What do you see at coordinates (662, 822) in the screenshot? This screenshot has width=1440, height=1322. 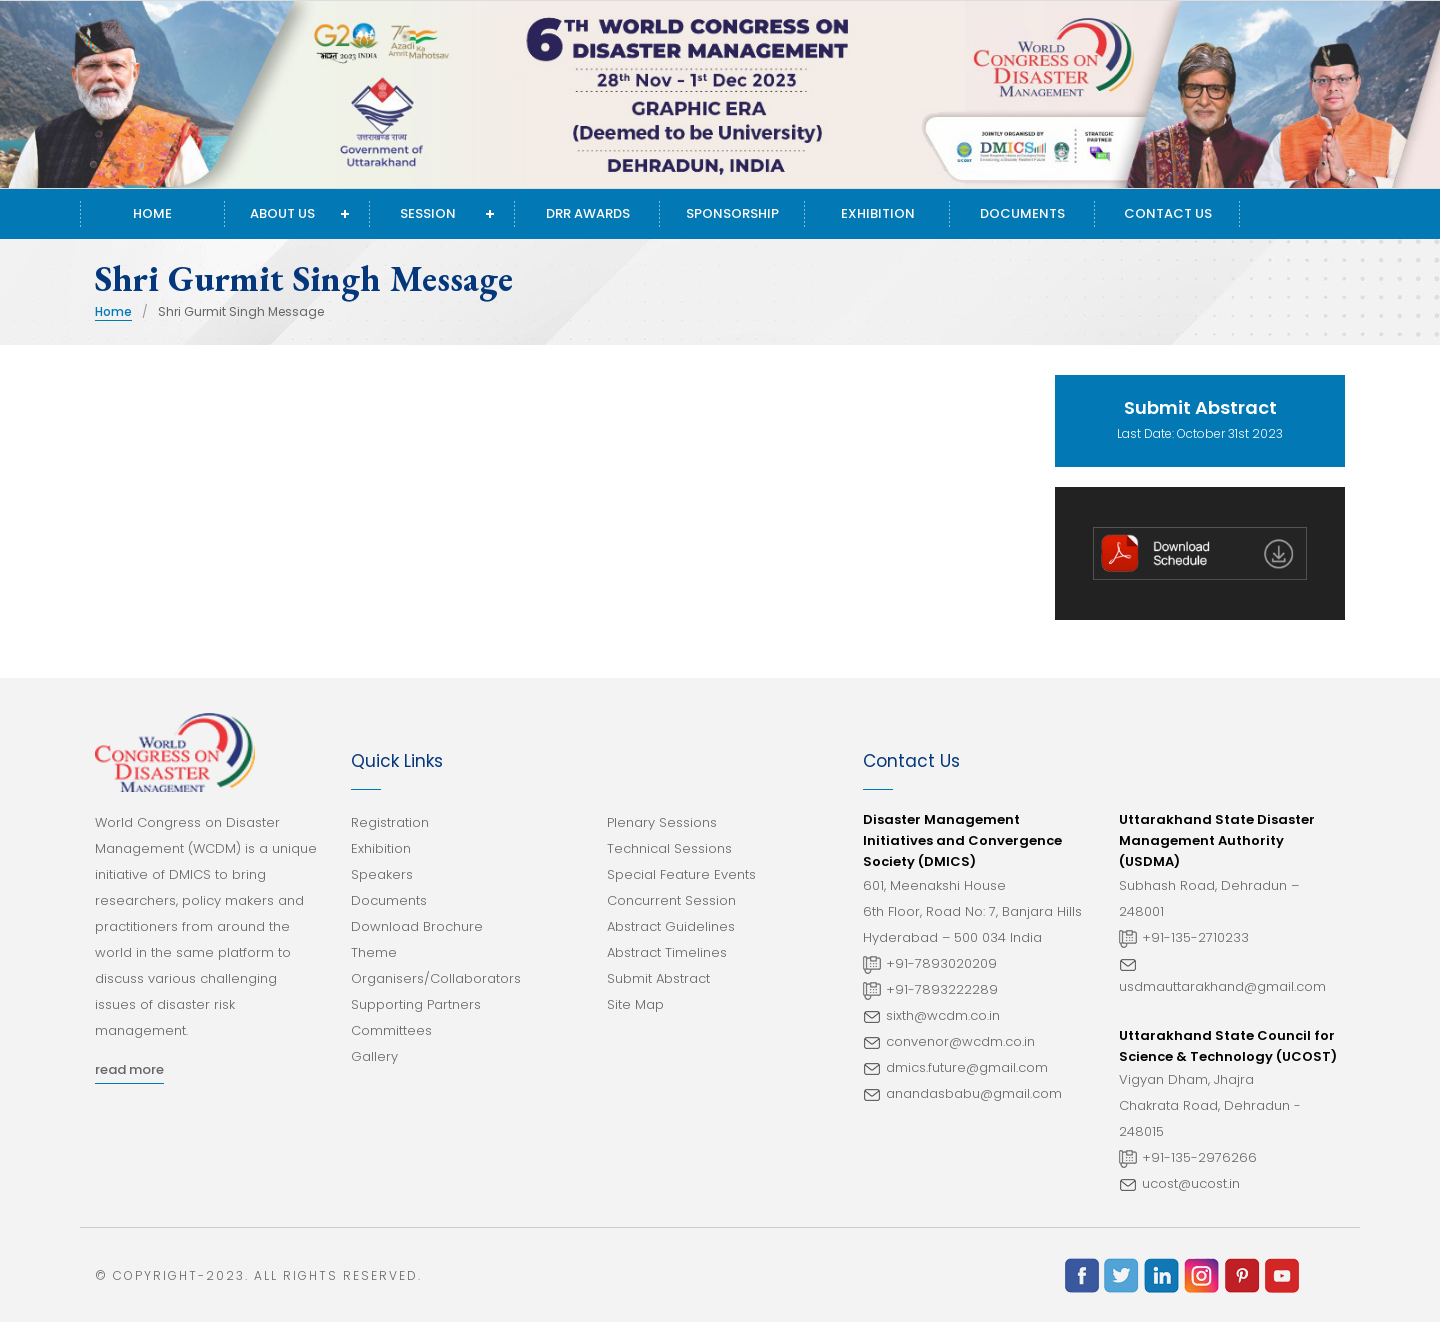 I see `Plenary Sessions` at bounding box center [662, 822].